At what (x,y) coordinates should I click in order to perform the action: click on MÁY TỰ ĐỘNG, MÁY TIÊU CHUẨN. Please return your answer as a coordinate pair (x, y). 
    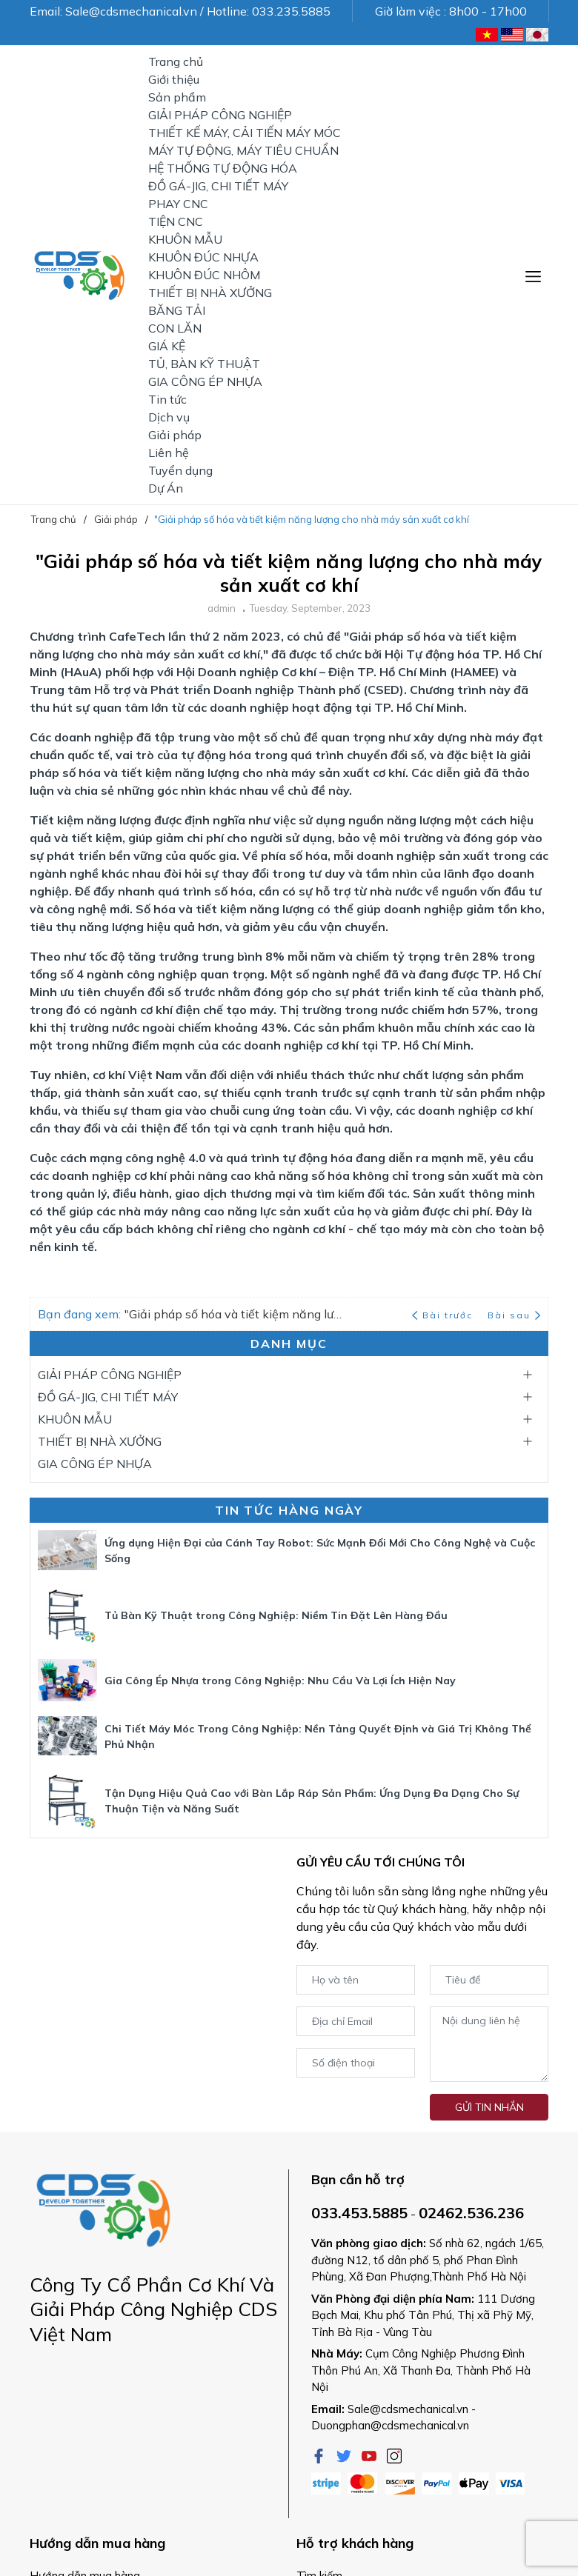
    Looking at the image, I should click on (243, 150).